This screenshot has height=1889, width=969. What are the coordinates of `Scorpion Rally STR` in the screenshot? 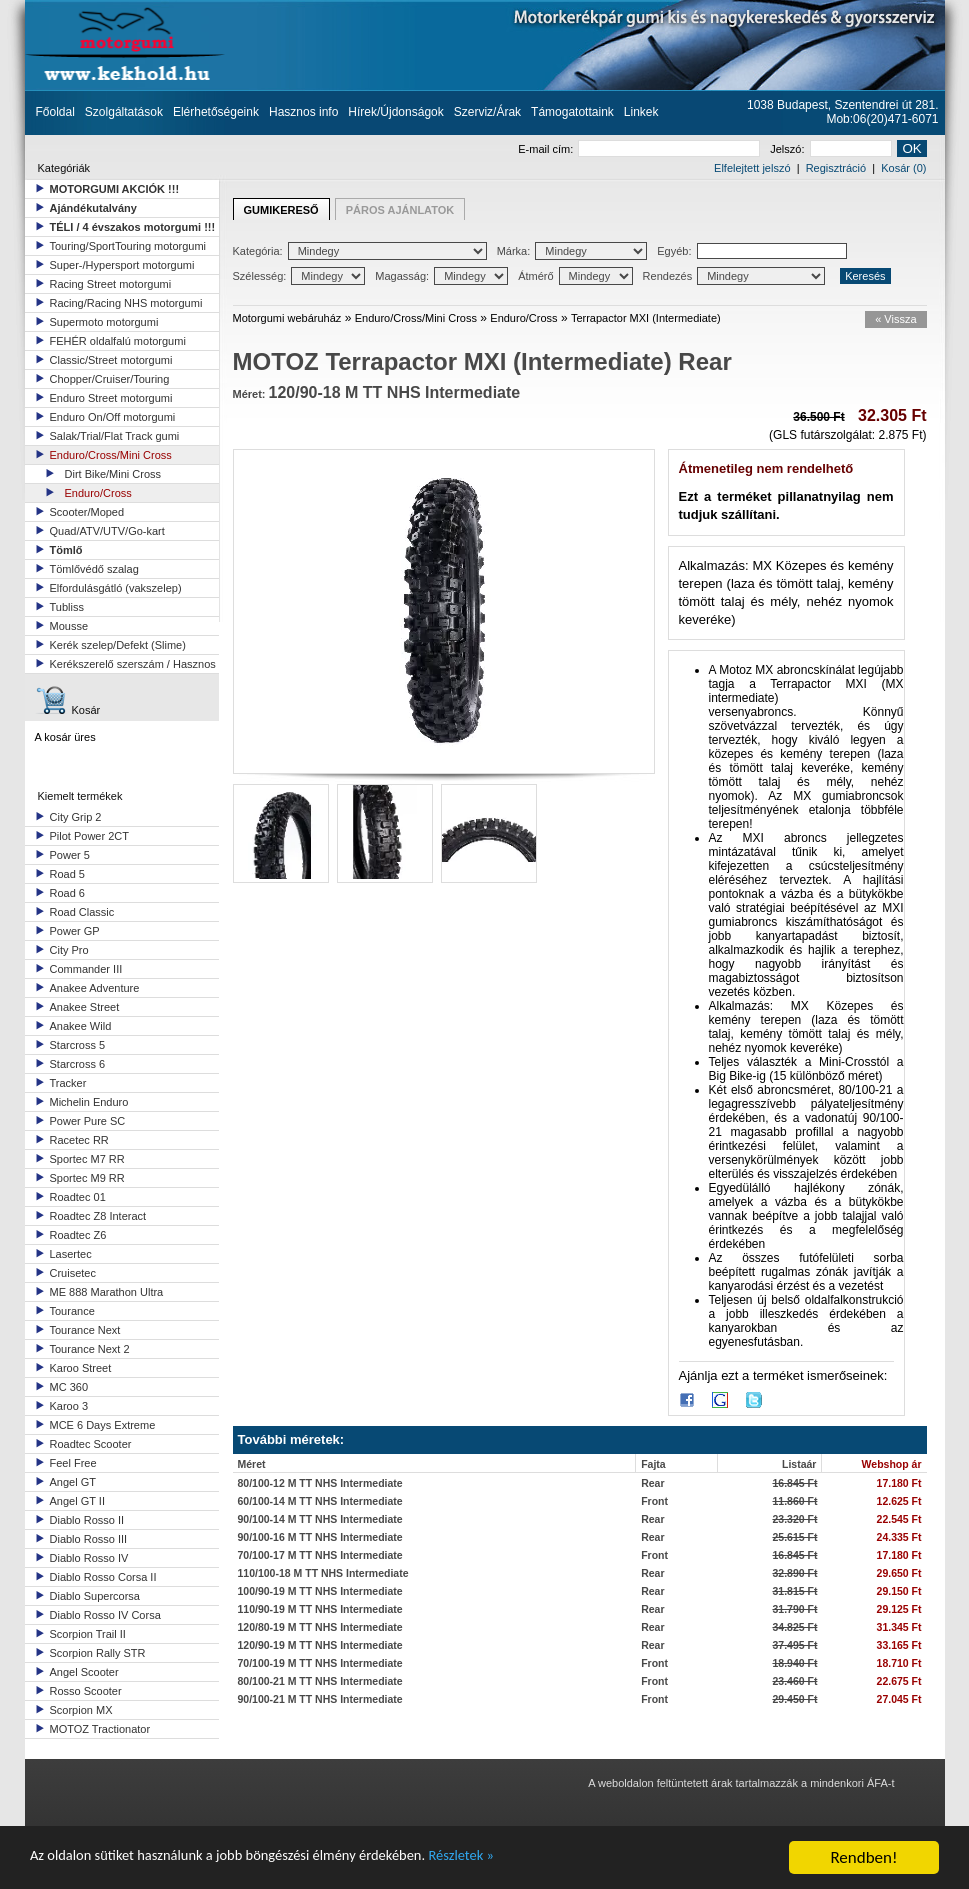 It's located at (98, 1653).